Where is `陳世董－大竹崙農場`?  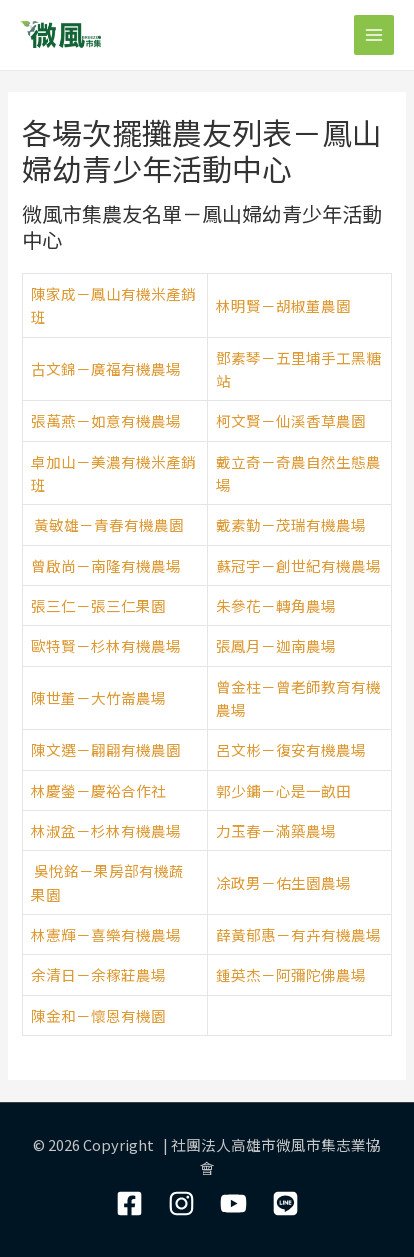 陳世董－大竹崙農場 is located at coordinates (98, 697).